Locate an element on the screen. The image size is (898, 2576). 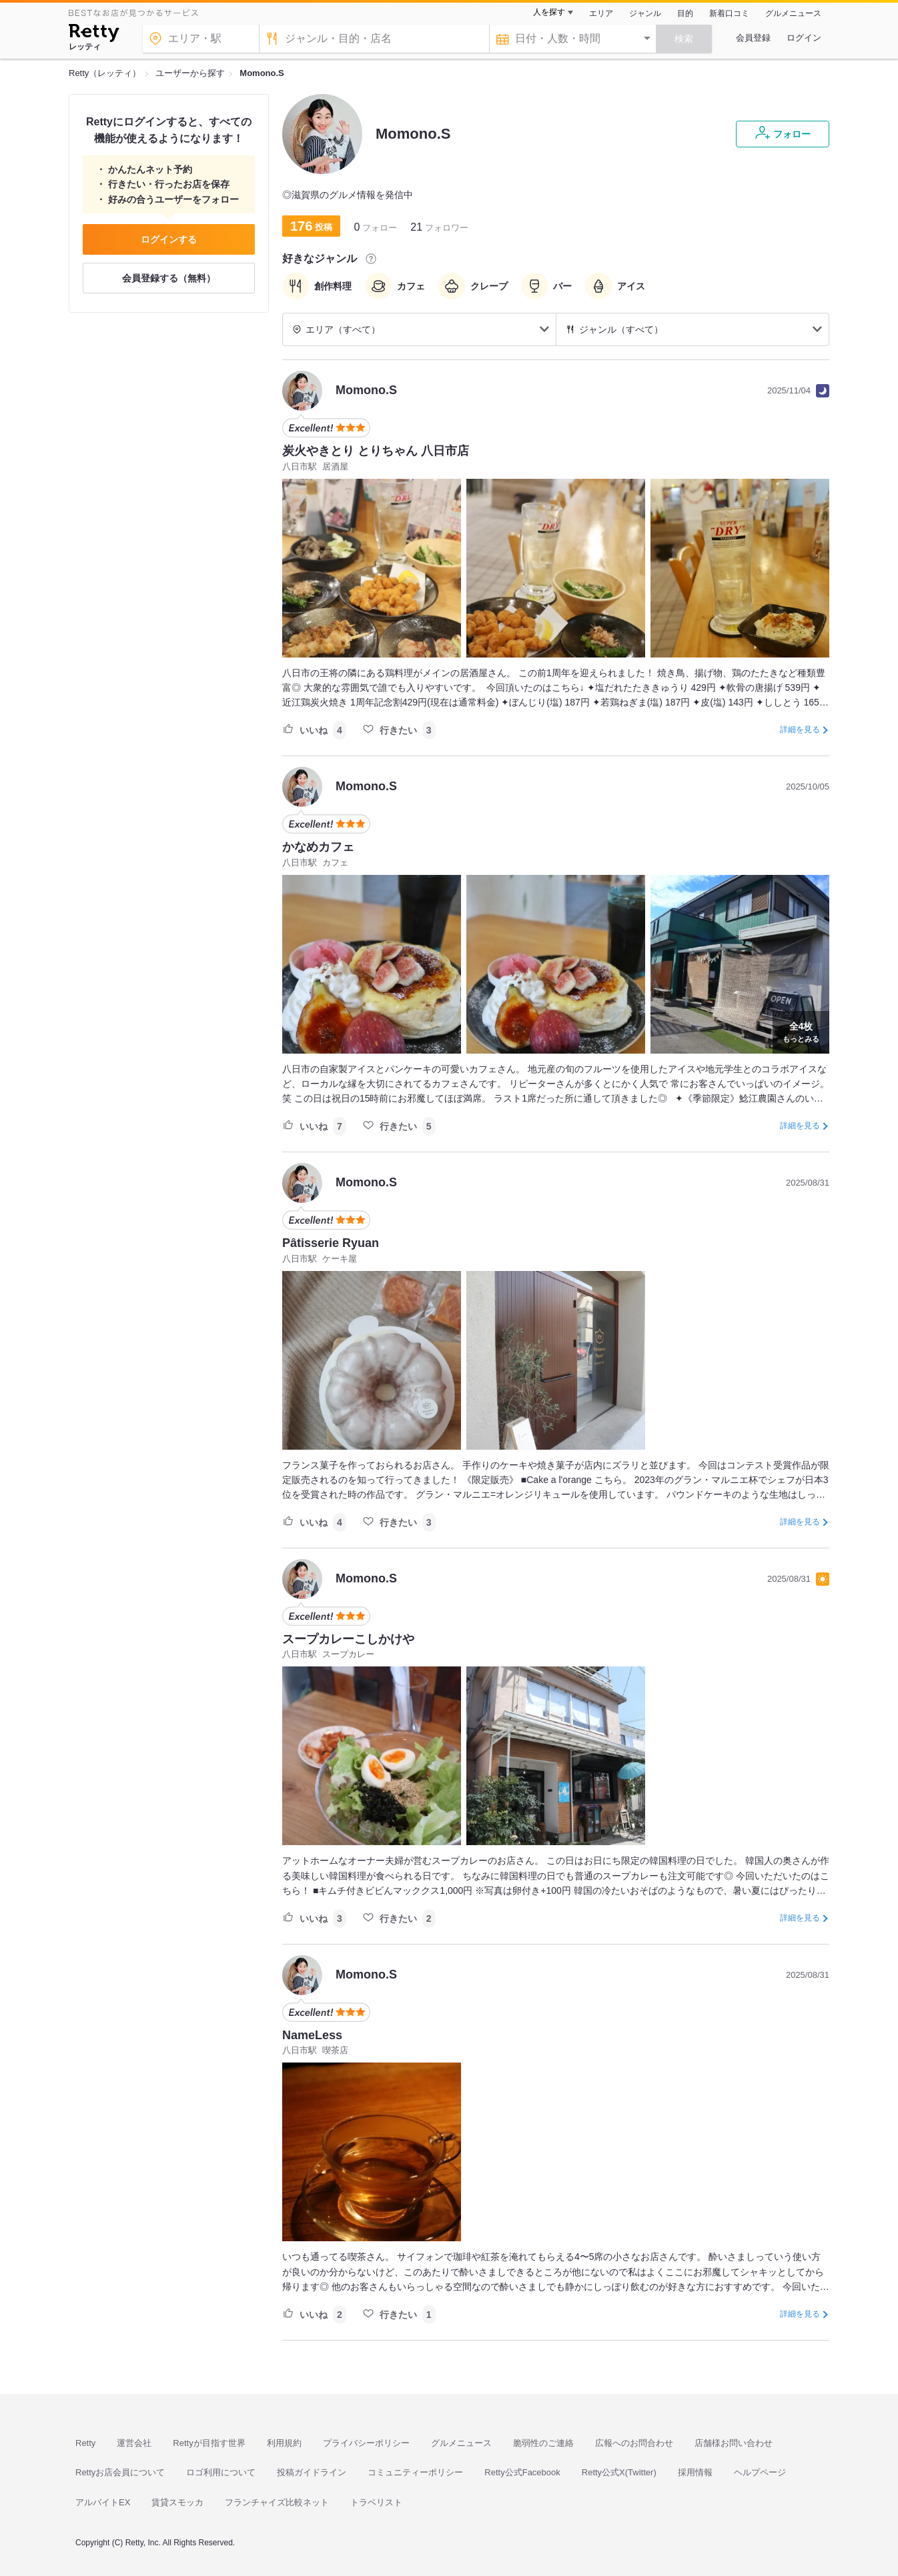
もっとみる is located at coordinates (801, 1031).